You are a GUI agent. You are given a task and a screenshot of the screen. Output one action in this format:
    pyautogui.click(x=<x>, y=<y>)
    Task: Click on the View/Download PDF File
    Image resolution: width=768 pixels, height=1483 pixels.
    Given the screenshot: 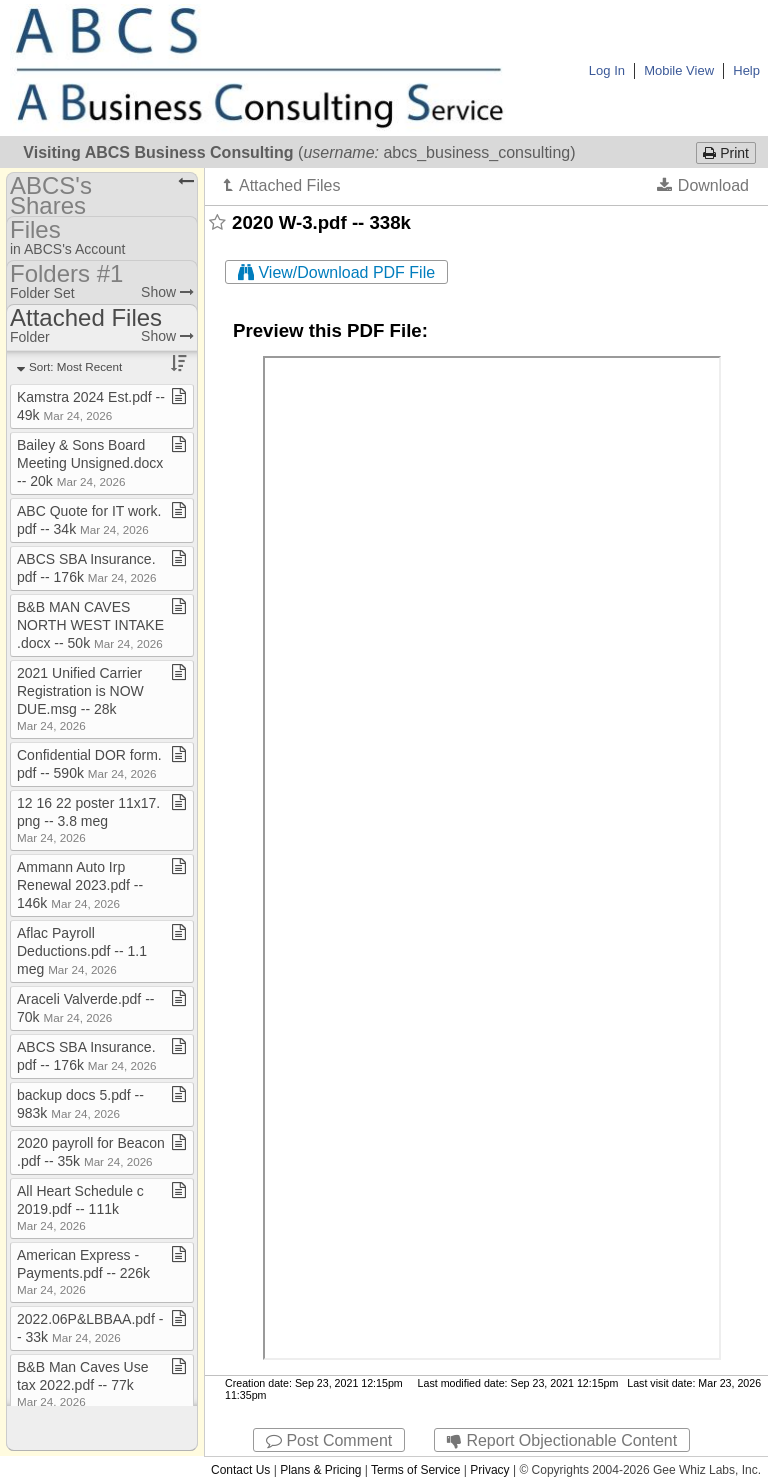 What is the action you would take?
    pyautogui.click(x=336, y=272)
    